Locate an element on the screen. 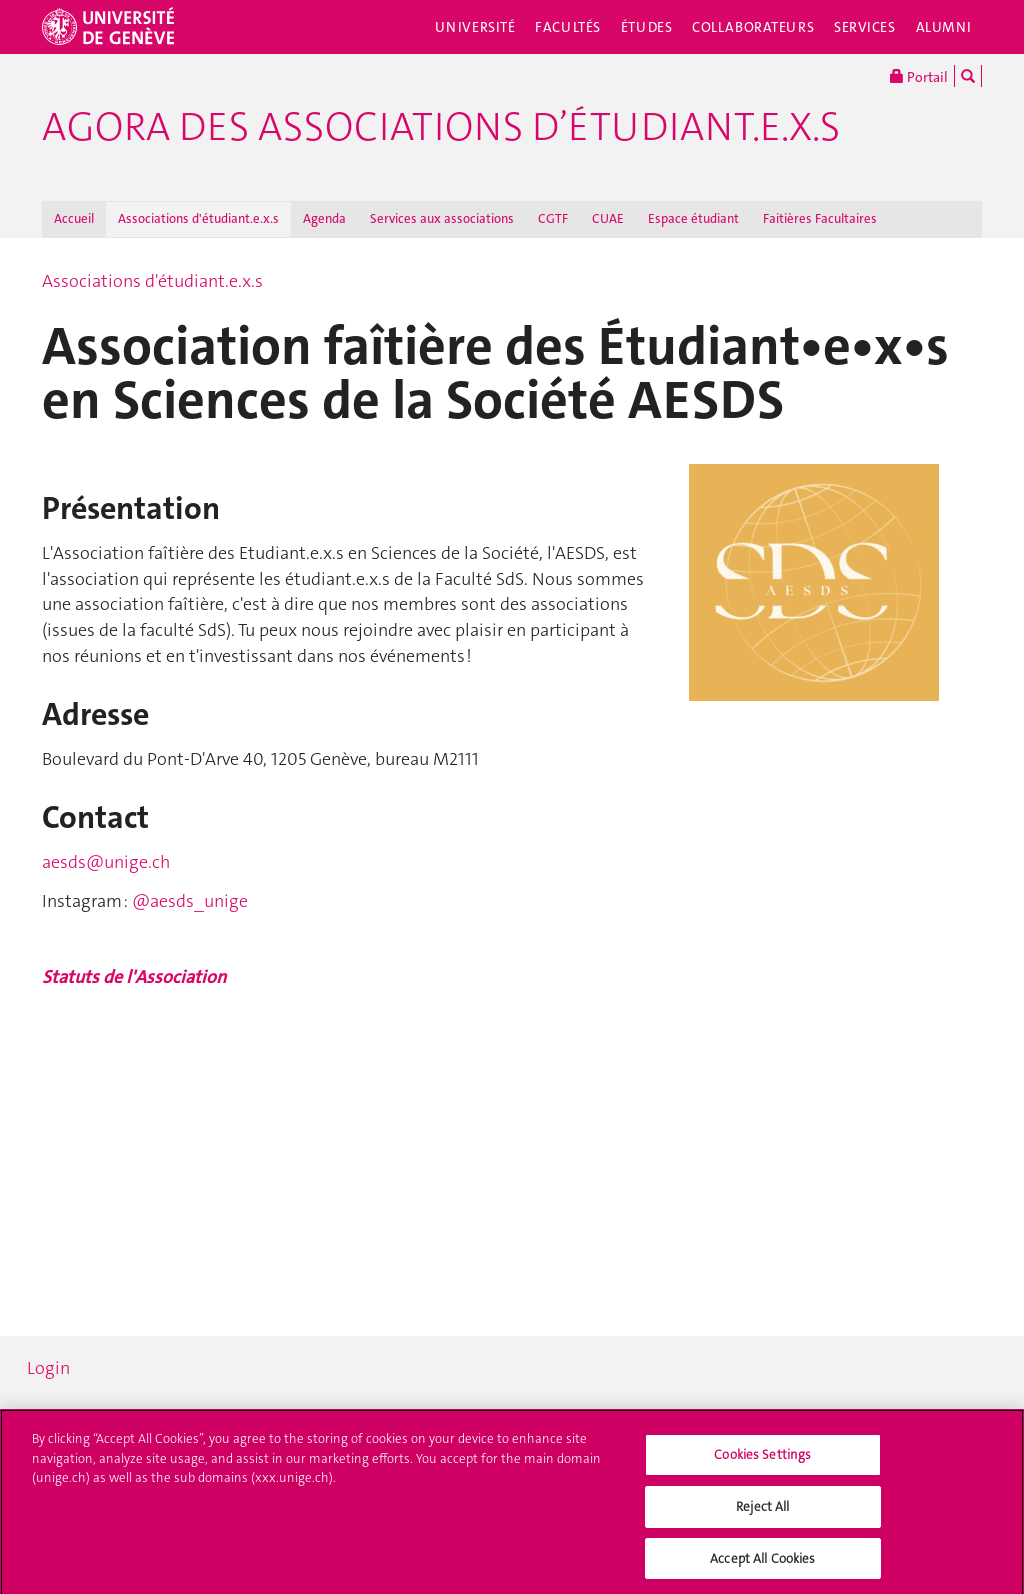  Agenda is located at coordinates (324, 218).